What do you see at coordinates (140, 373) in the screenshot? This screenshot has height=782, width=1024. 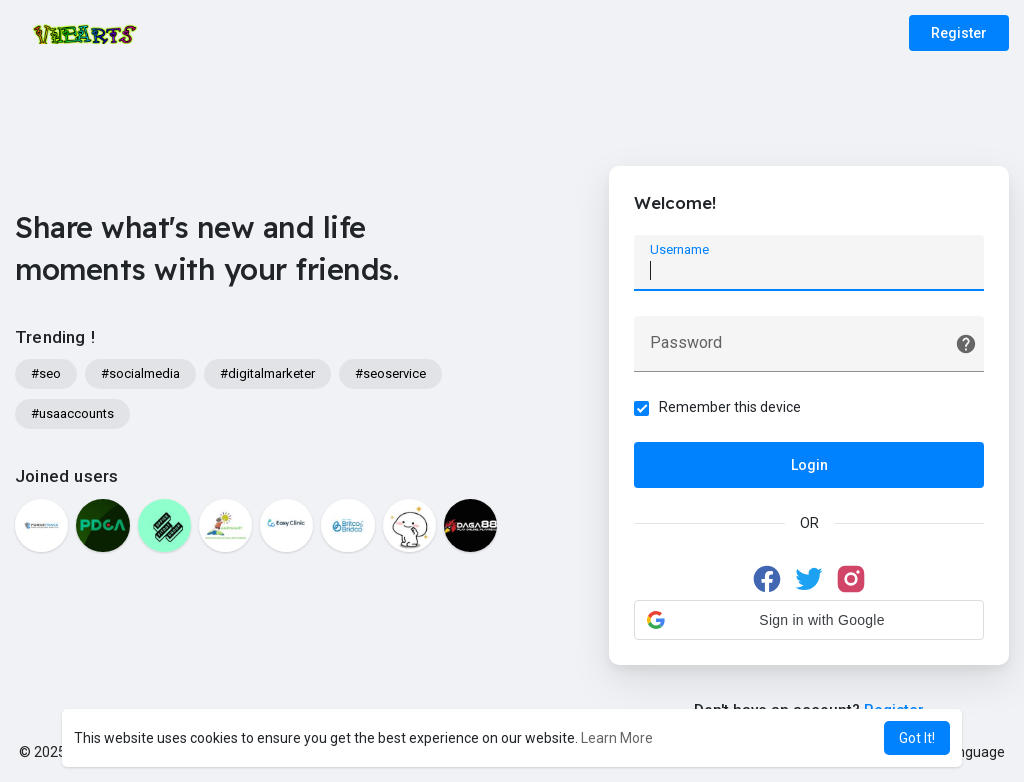 I see `#socialmedia` at bounding box center [140, 373].